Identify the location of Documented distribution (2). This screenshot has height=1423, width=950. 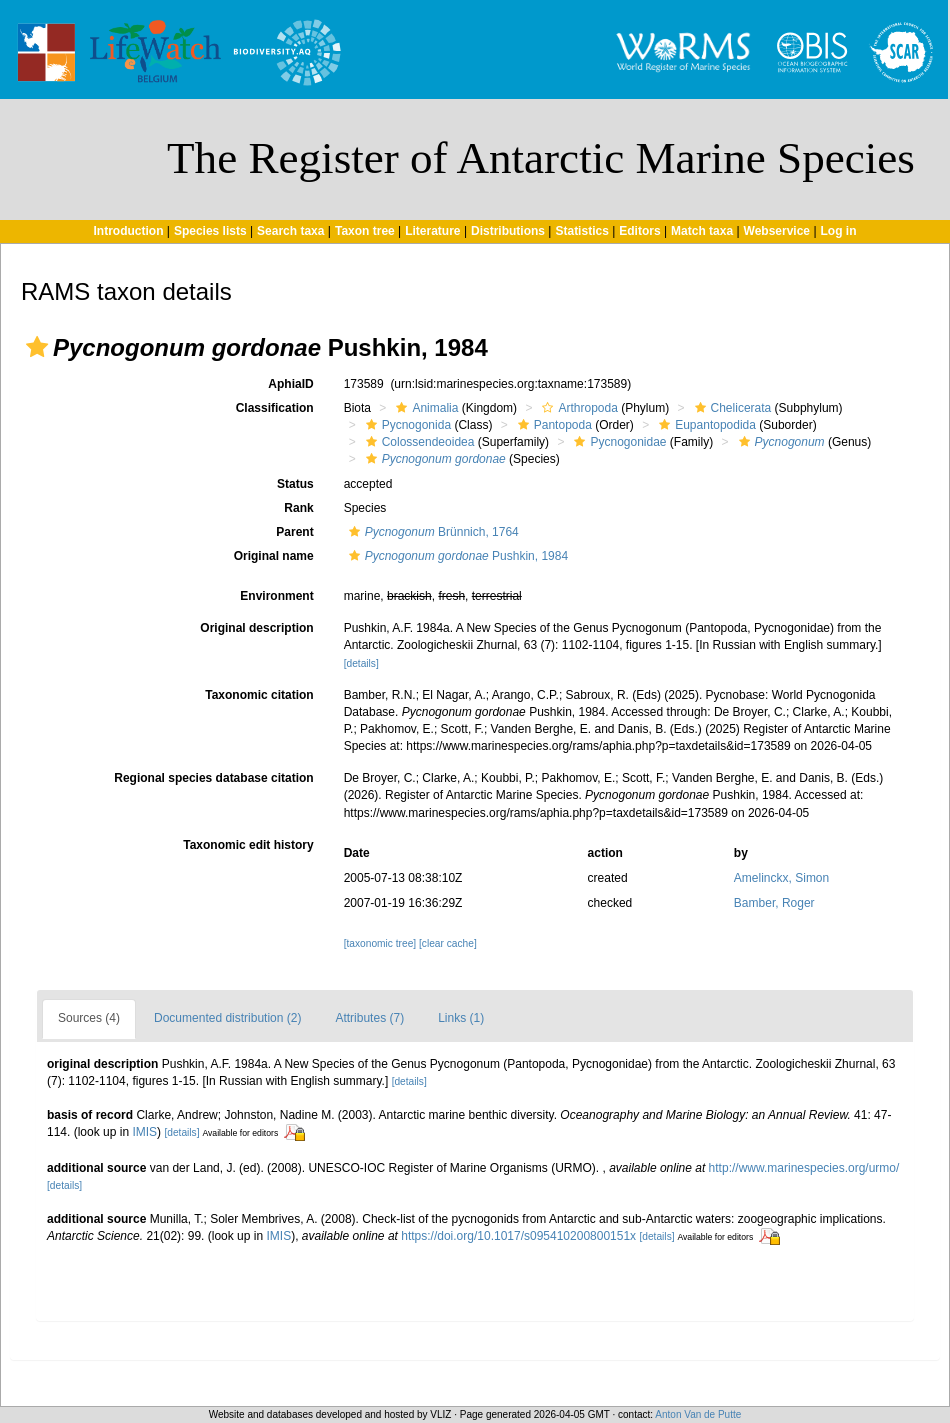
(227, 1018).